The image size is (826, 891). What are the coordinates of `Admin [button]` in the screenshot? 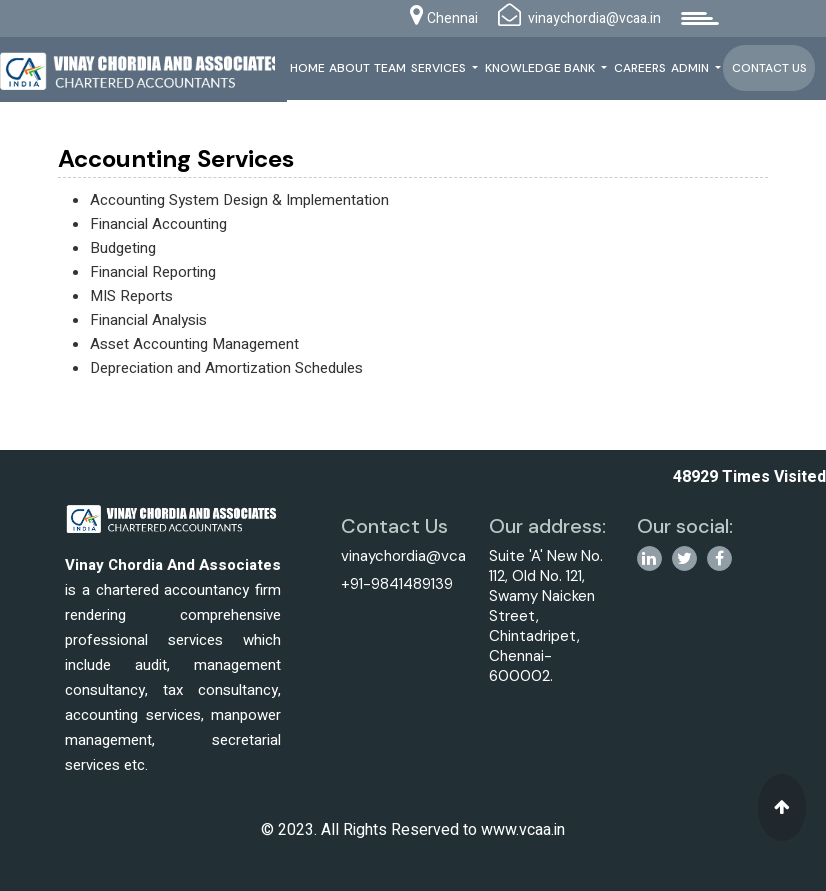 It's located at (691, 68).